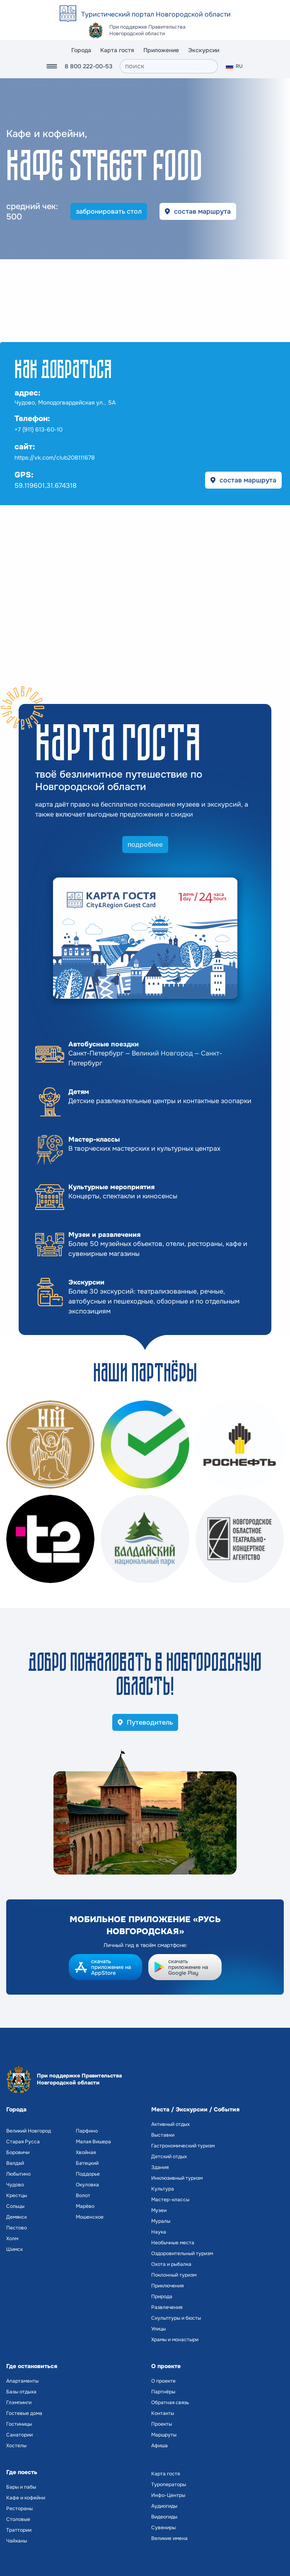 The width and height of the screenshot is (290, 2576). Describe the element at coordinates (81, 50) in the screenshot. I see `Города` at that location.